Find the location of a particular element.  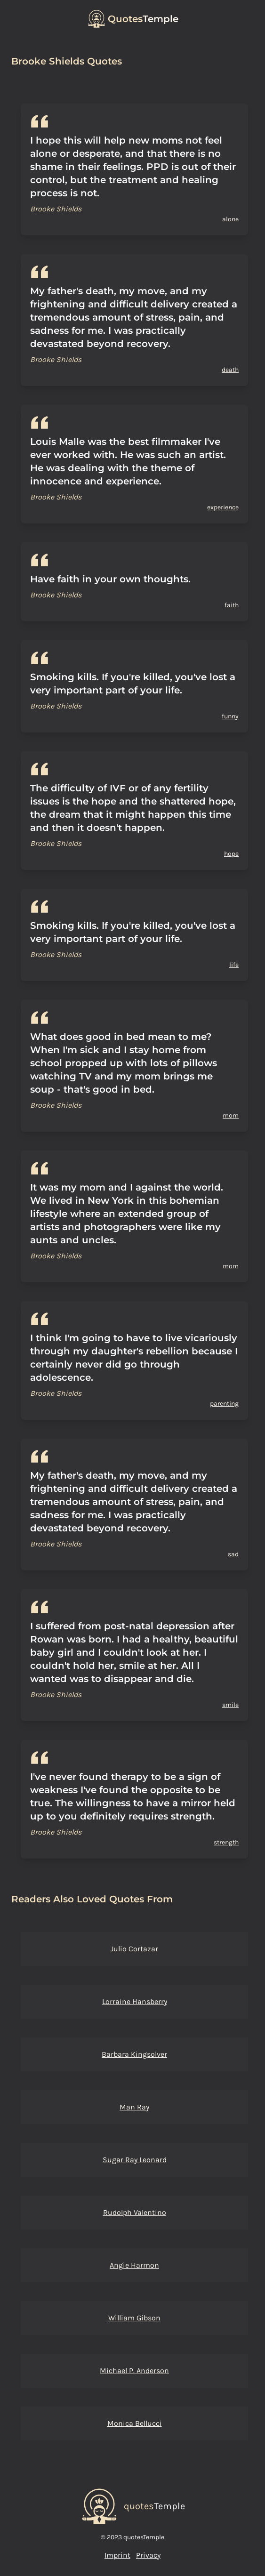

Michael P. Anderson is located at coordinates (134, 2370).